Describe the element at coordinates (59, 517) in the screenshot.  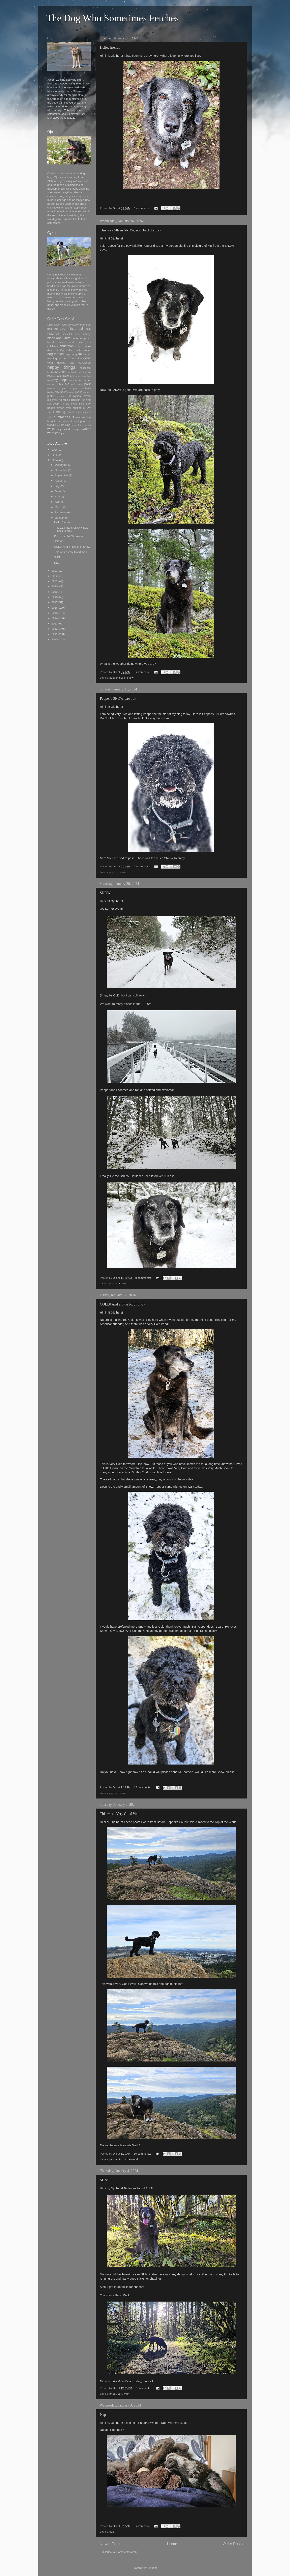
I see `January` at that location.